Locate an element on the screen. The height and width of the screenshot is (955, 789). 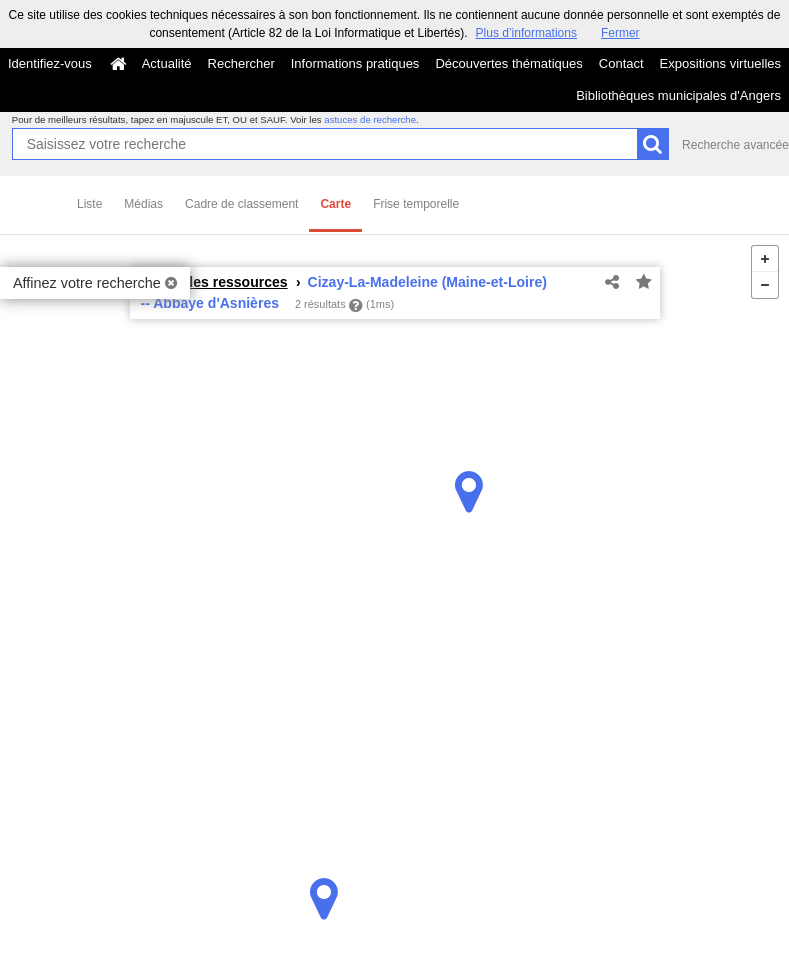
Rechercher is located at coordinates (241, 63).